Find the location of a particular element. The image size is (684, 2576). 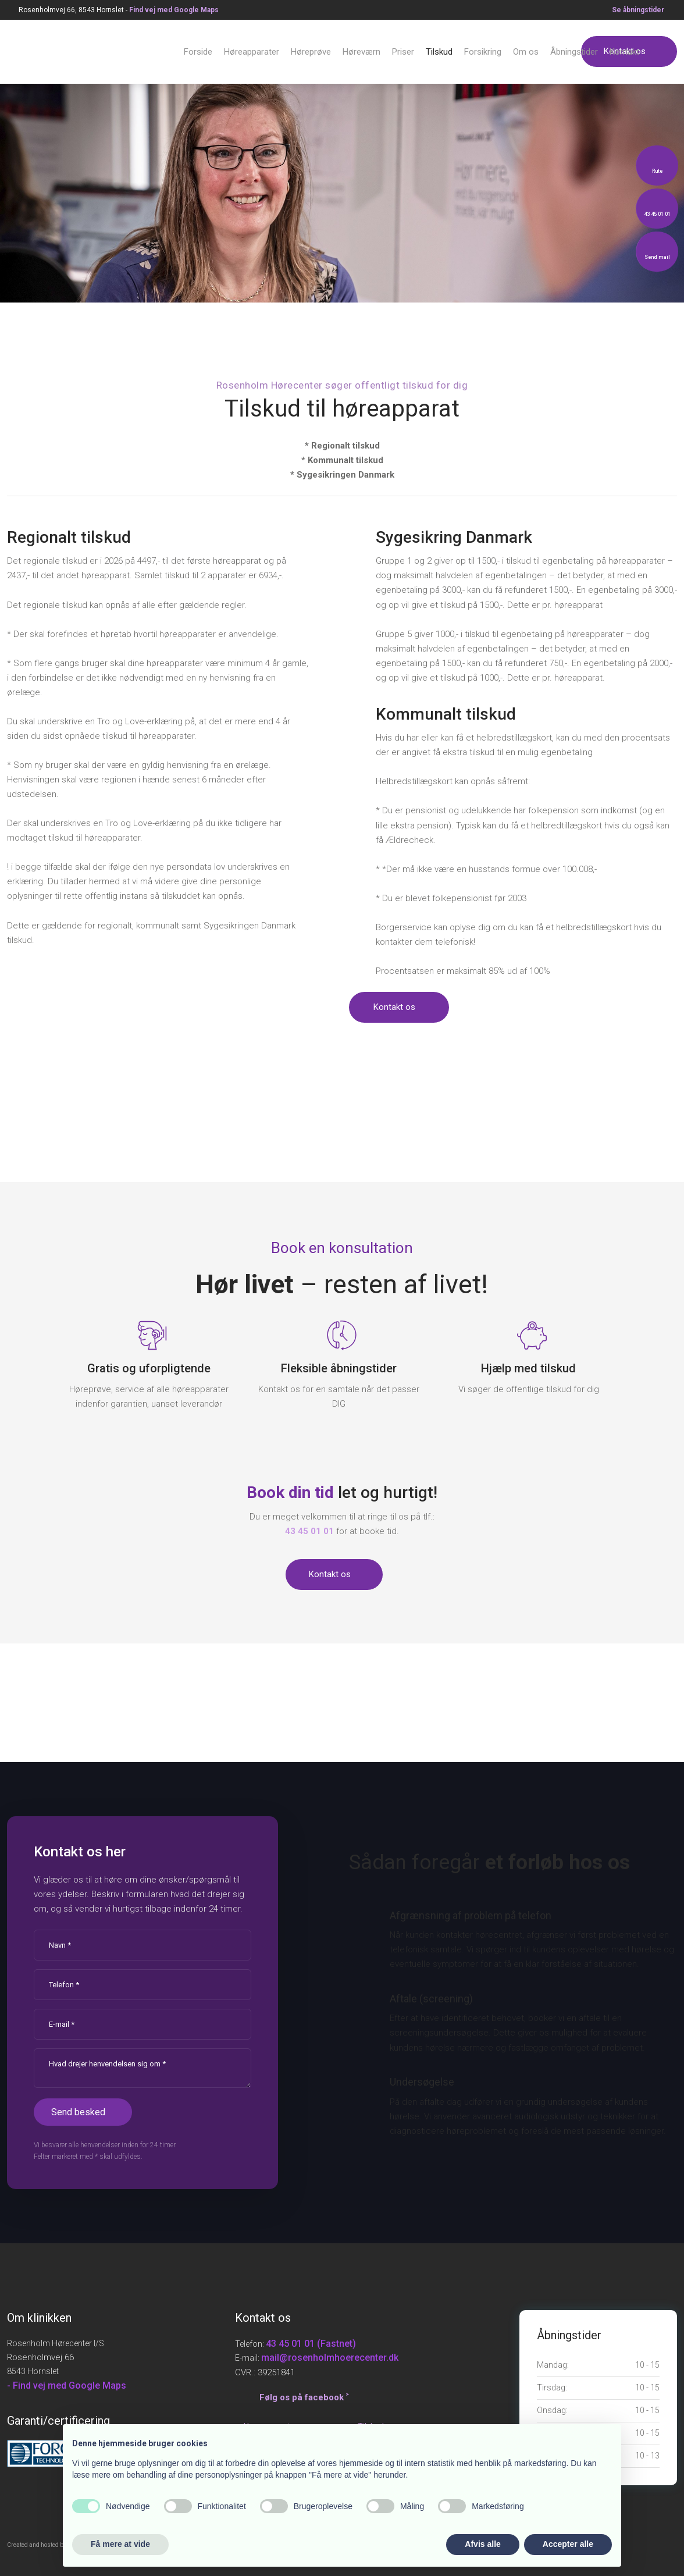

Find v​ej med Google Maps​​​ is located at coordinates (174, 10).